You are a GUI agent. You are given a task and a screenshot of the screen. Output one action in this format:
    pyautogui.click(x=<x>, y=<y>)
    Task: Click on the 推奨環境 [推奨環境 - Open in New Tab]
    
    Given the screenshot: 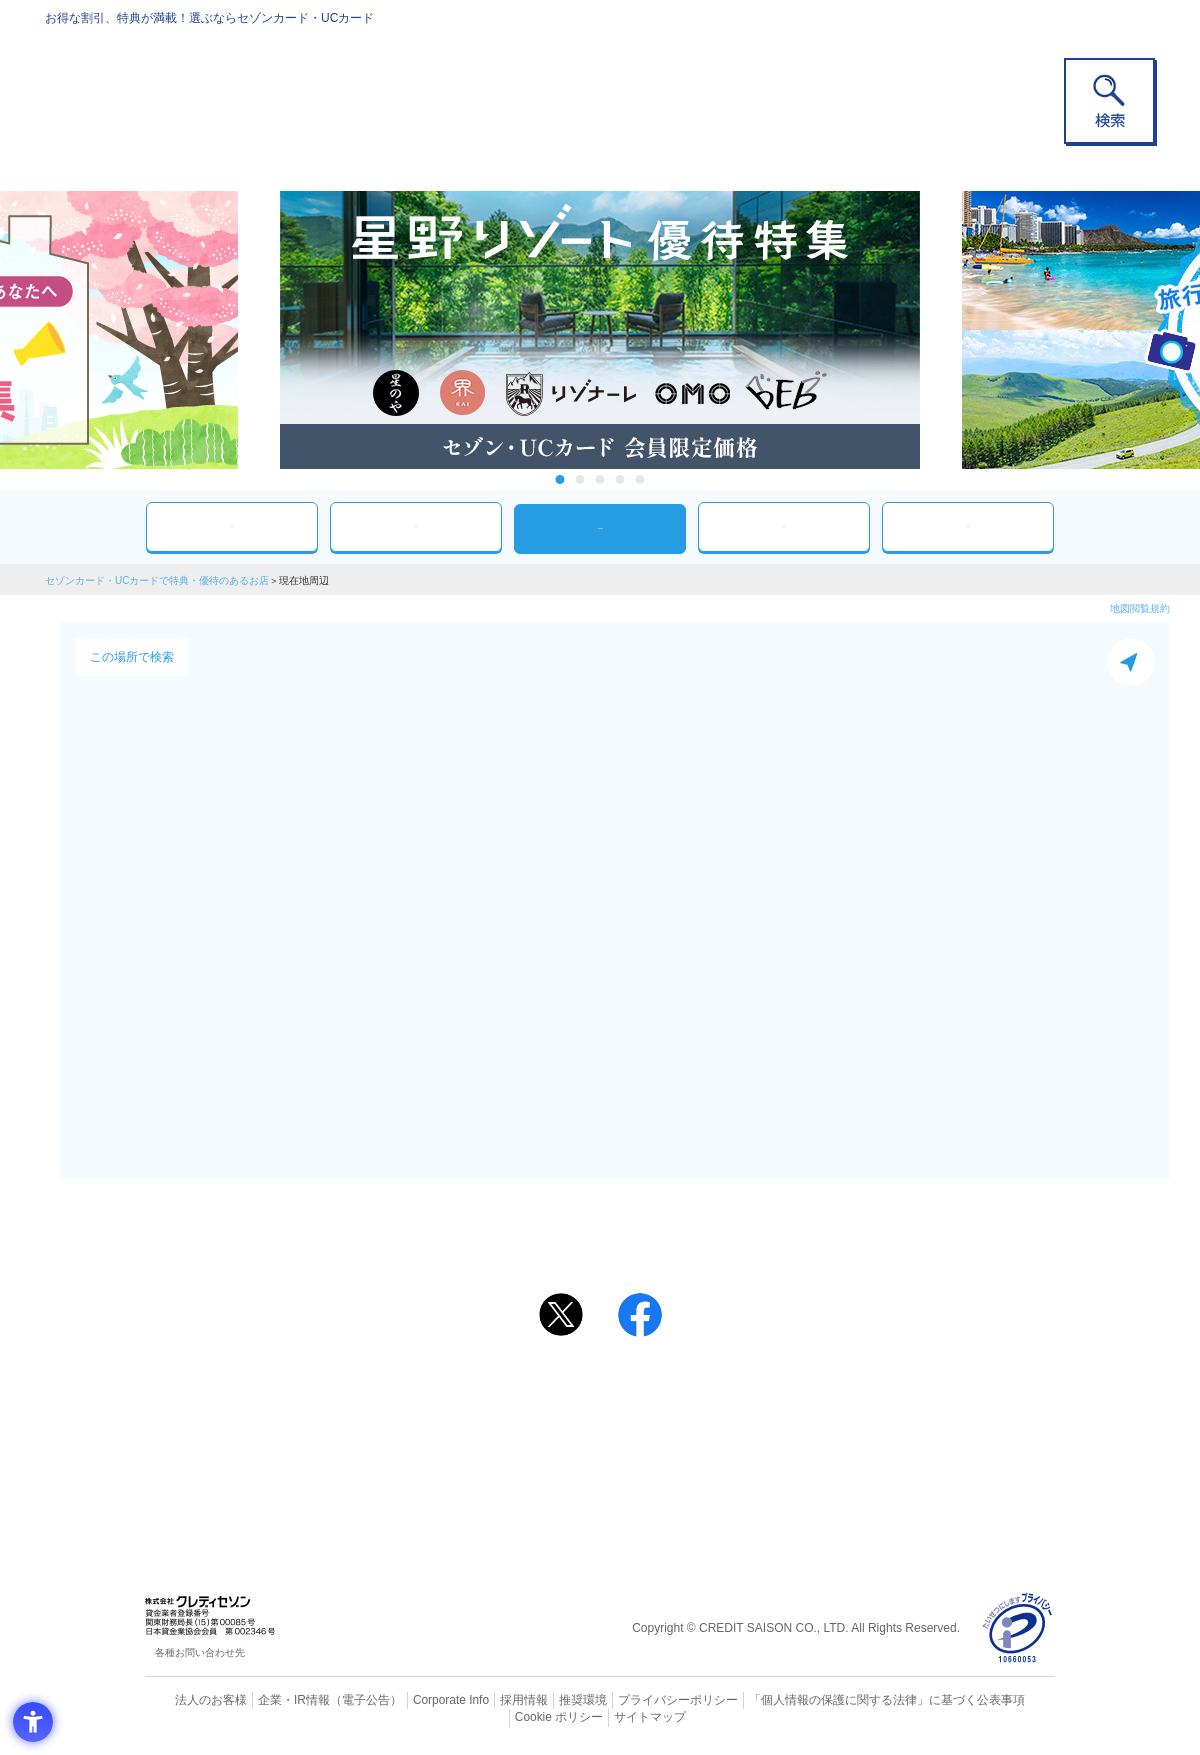 What is the action you would take?
    pyautogui.click(x=540, y=1700)
    